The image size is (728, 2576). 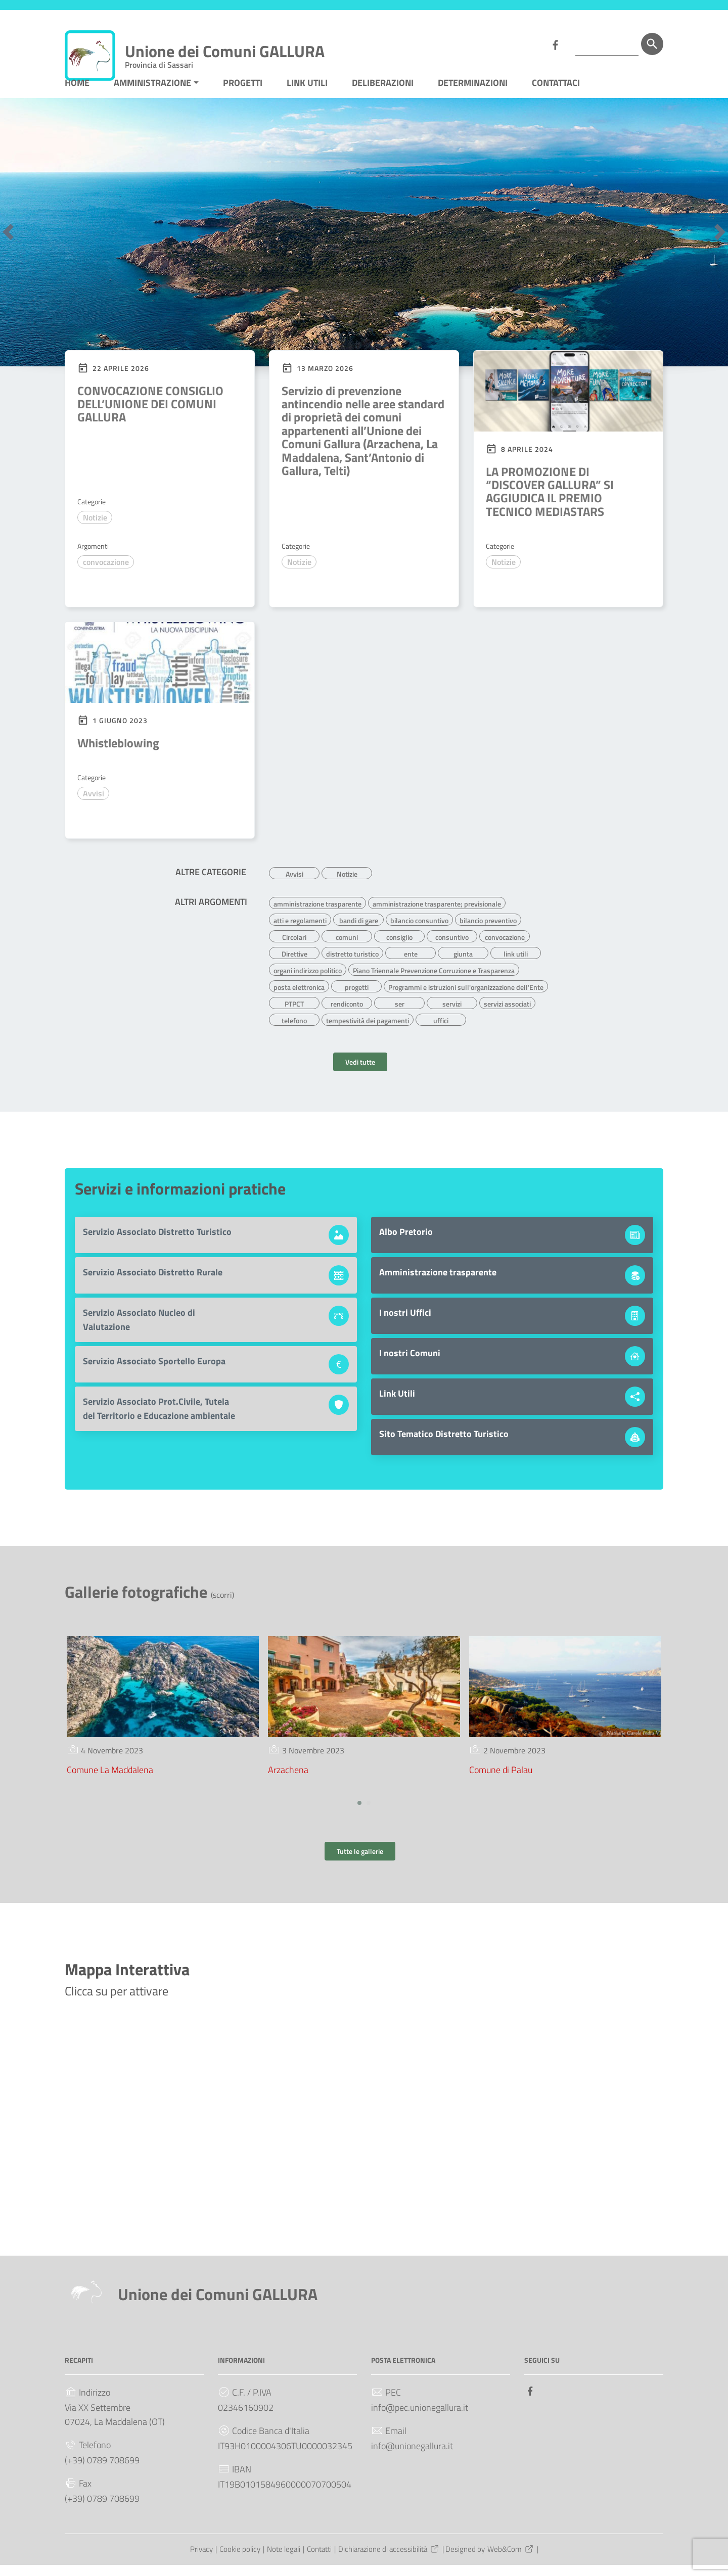 What do you see at coordinates (406, 1243) in the screenshot?
I see `Albo Pretorio` at bounding box center [406, 1243].